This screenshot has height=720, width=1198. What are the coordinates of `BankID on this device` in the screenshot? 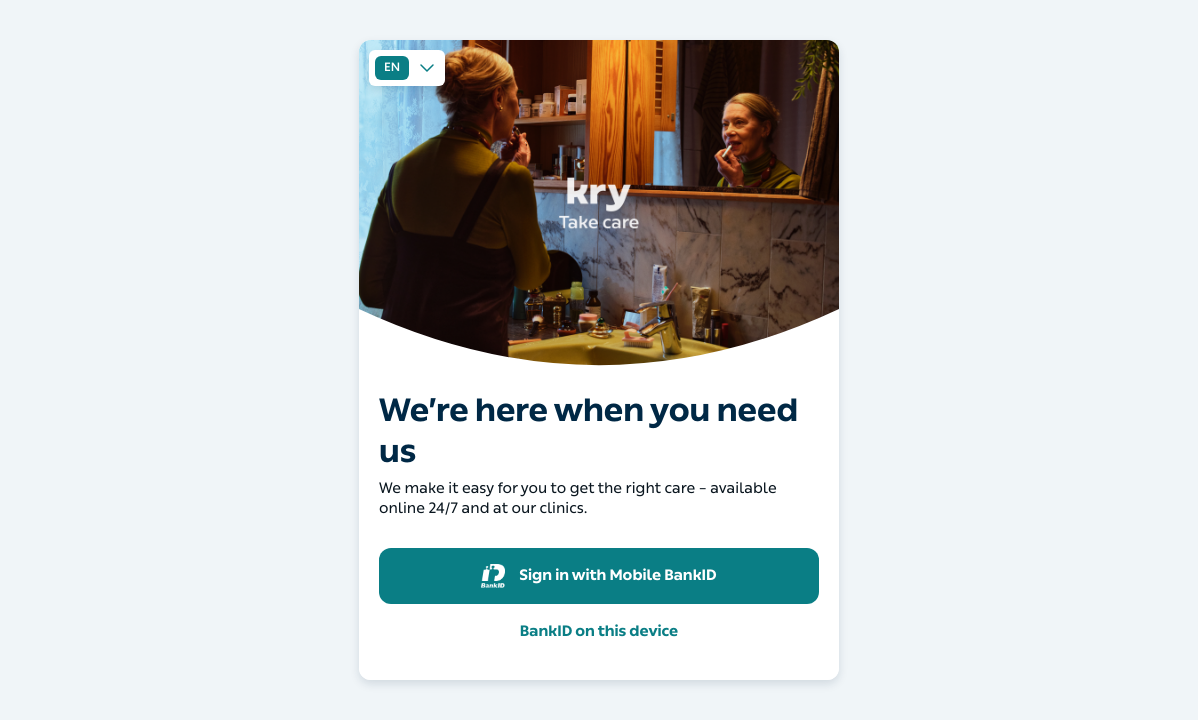 It's located at (599, 631).